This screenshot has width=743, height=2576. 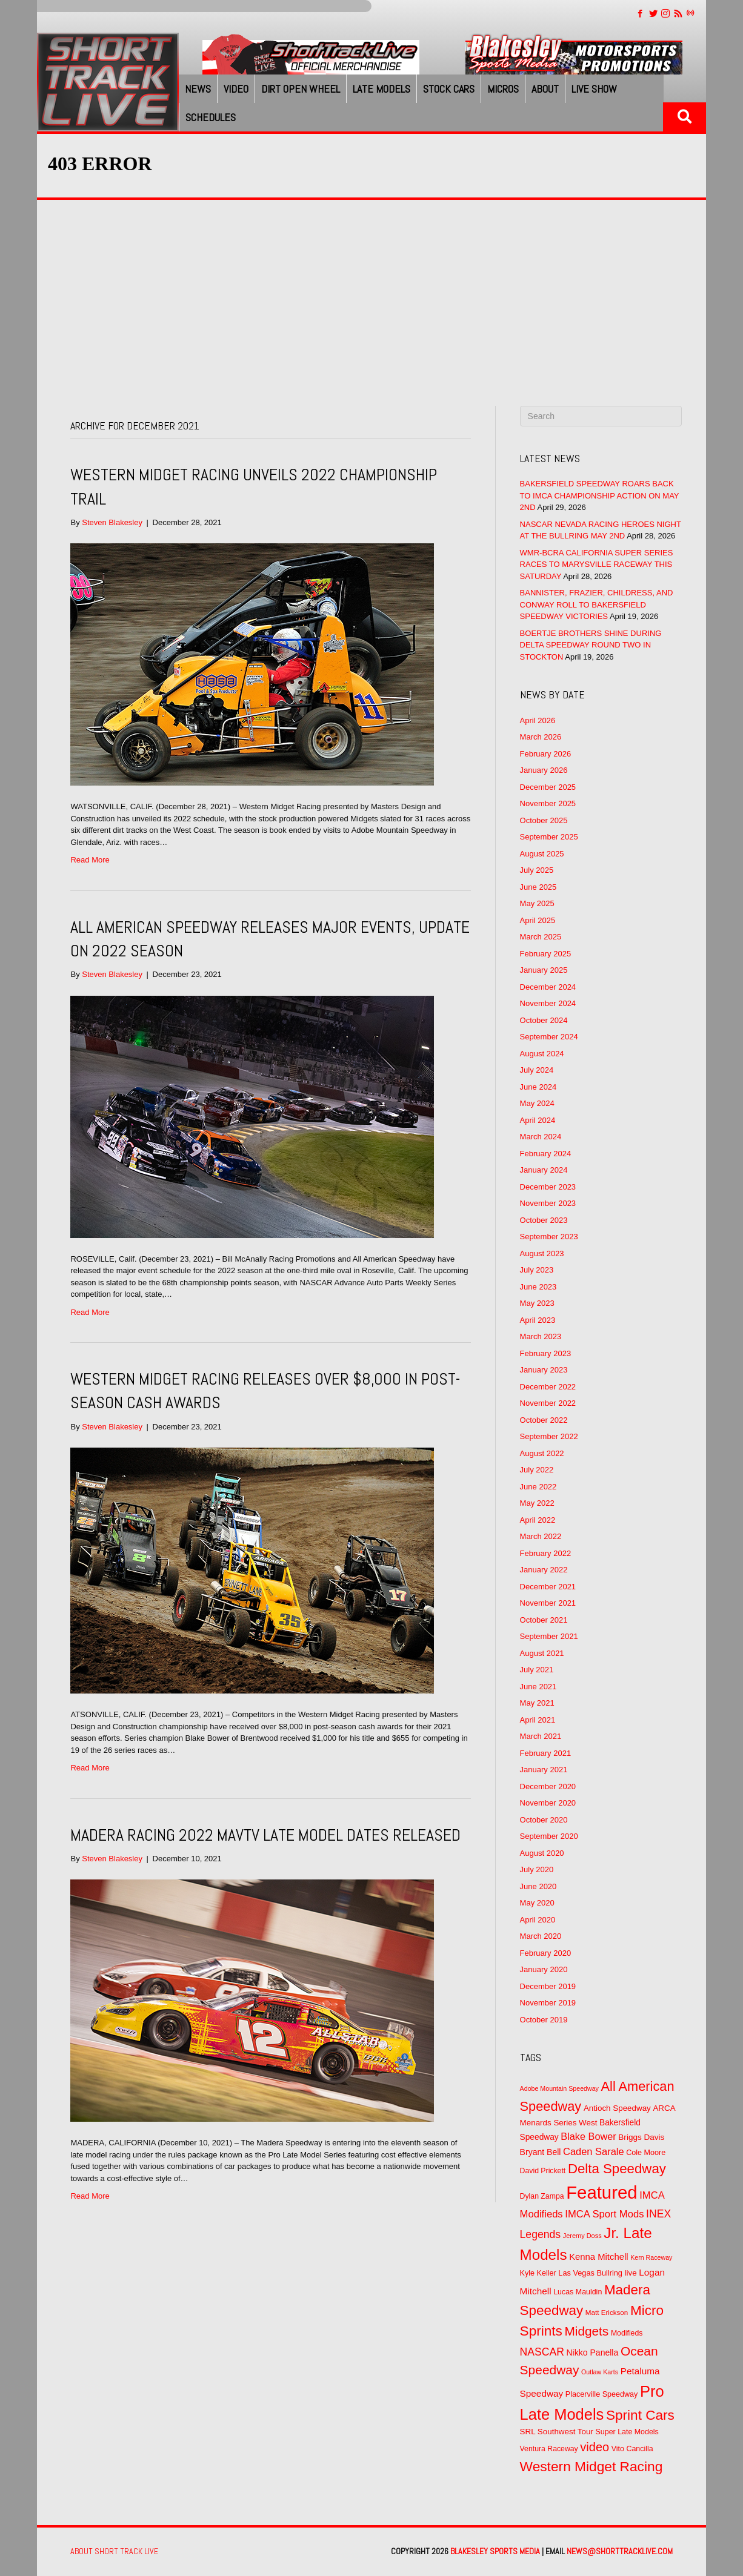 I want to click on January 2024, so click(x=544, y=1169).